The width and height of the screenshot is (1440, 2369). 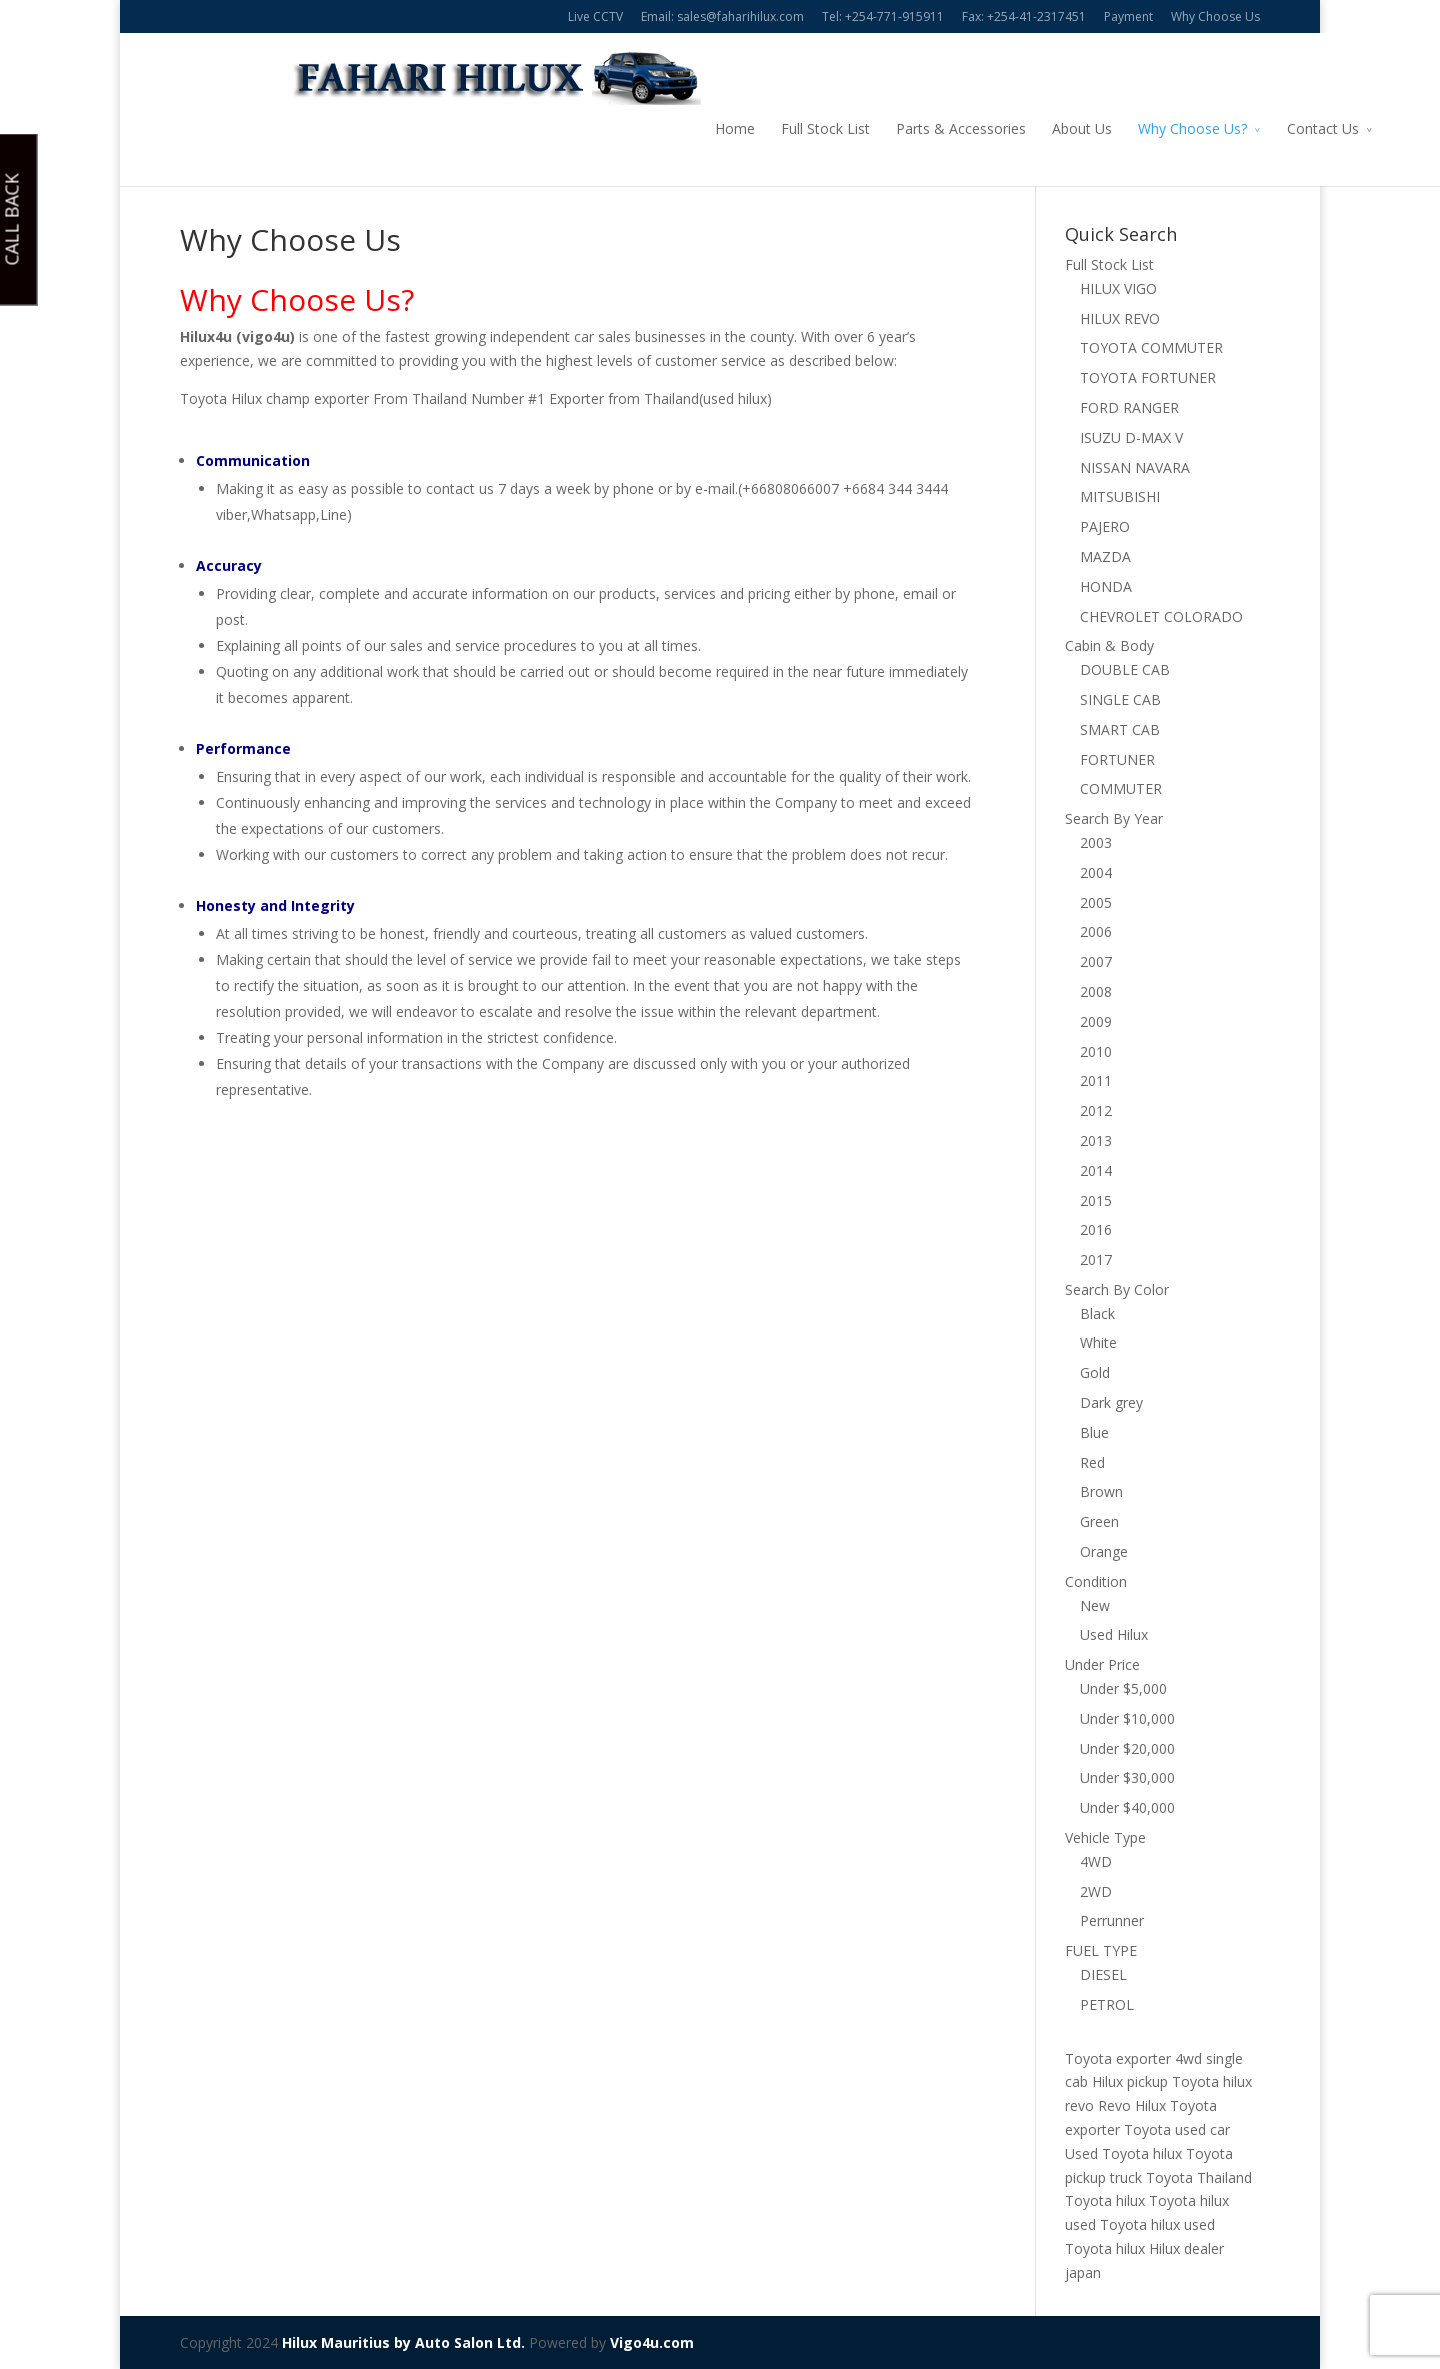 What do you see at coordinates (1109, 645) in the screenshot?
I see `Cabin & Body` at bounding box center [1109, 645].